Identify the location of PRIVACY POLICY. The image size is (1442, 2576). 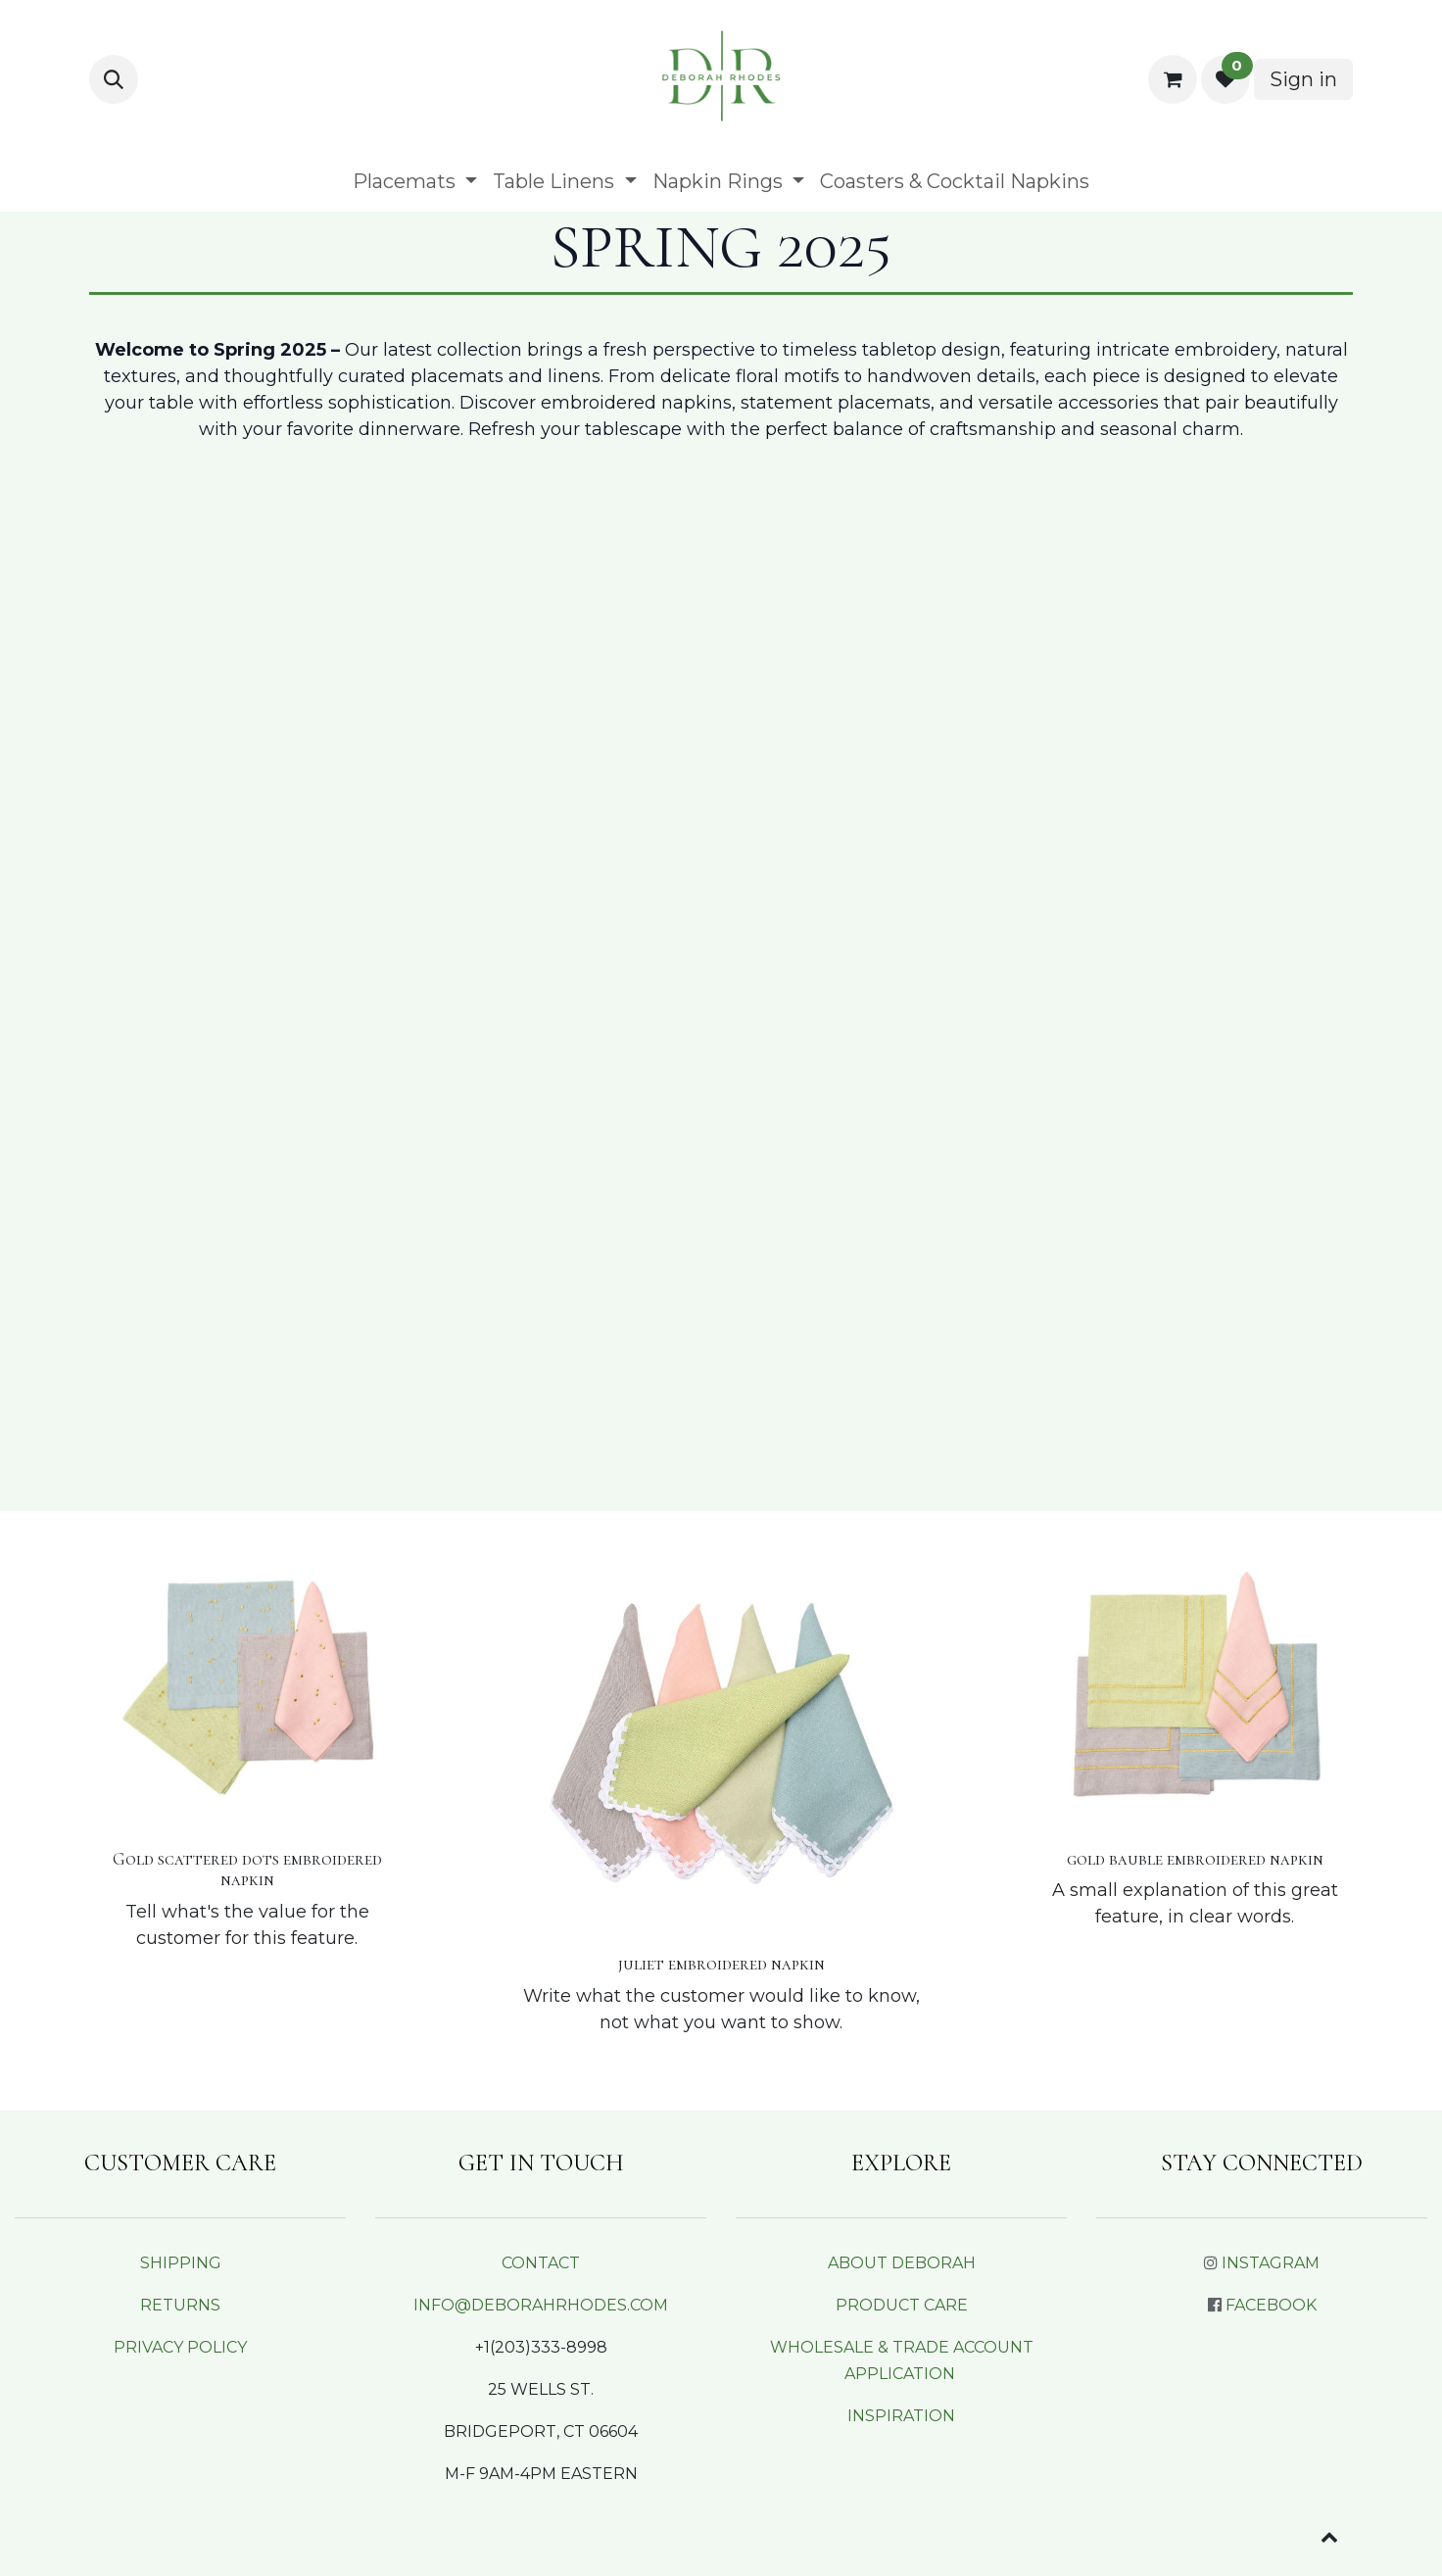
(180, 2347).